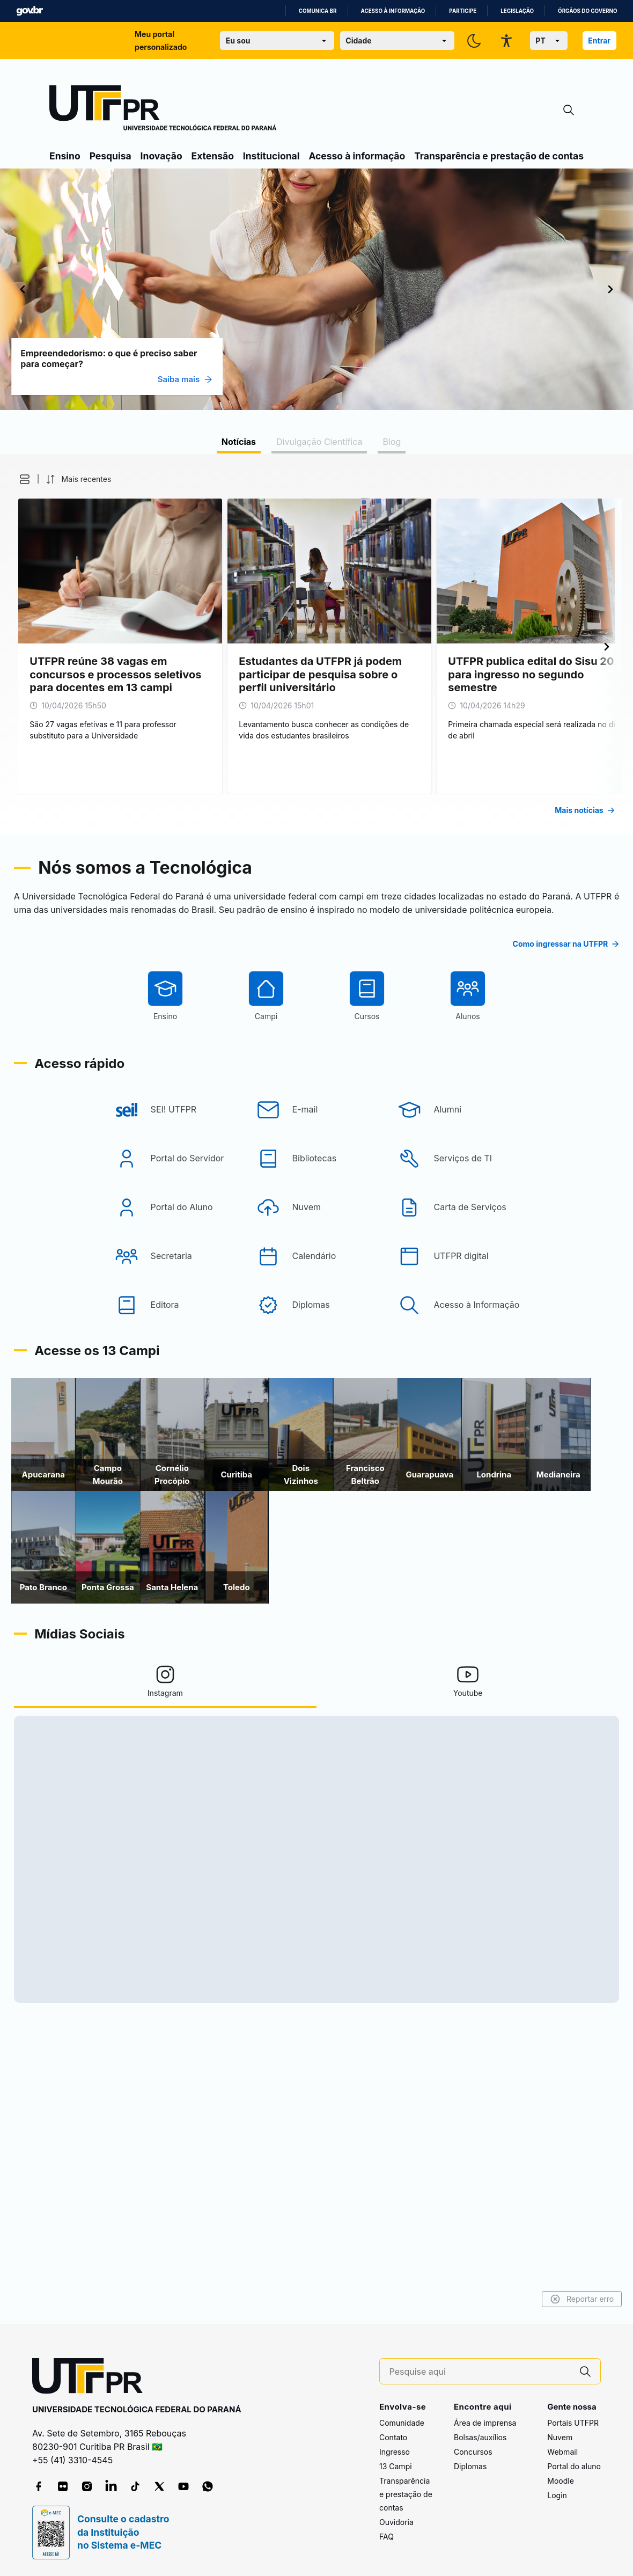 The image size is (633, 2576). Describe the element at coordinates (161, 156) in the screenshot. I see `Inovação` at that location.